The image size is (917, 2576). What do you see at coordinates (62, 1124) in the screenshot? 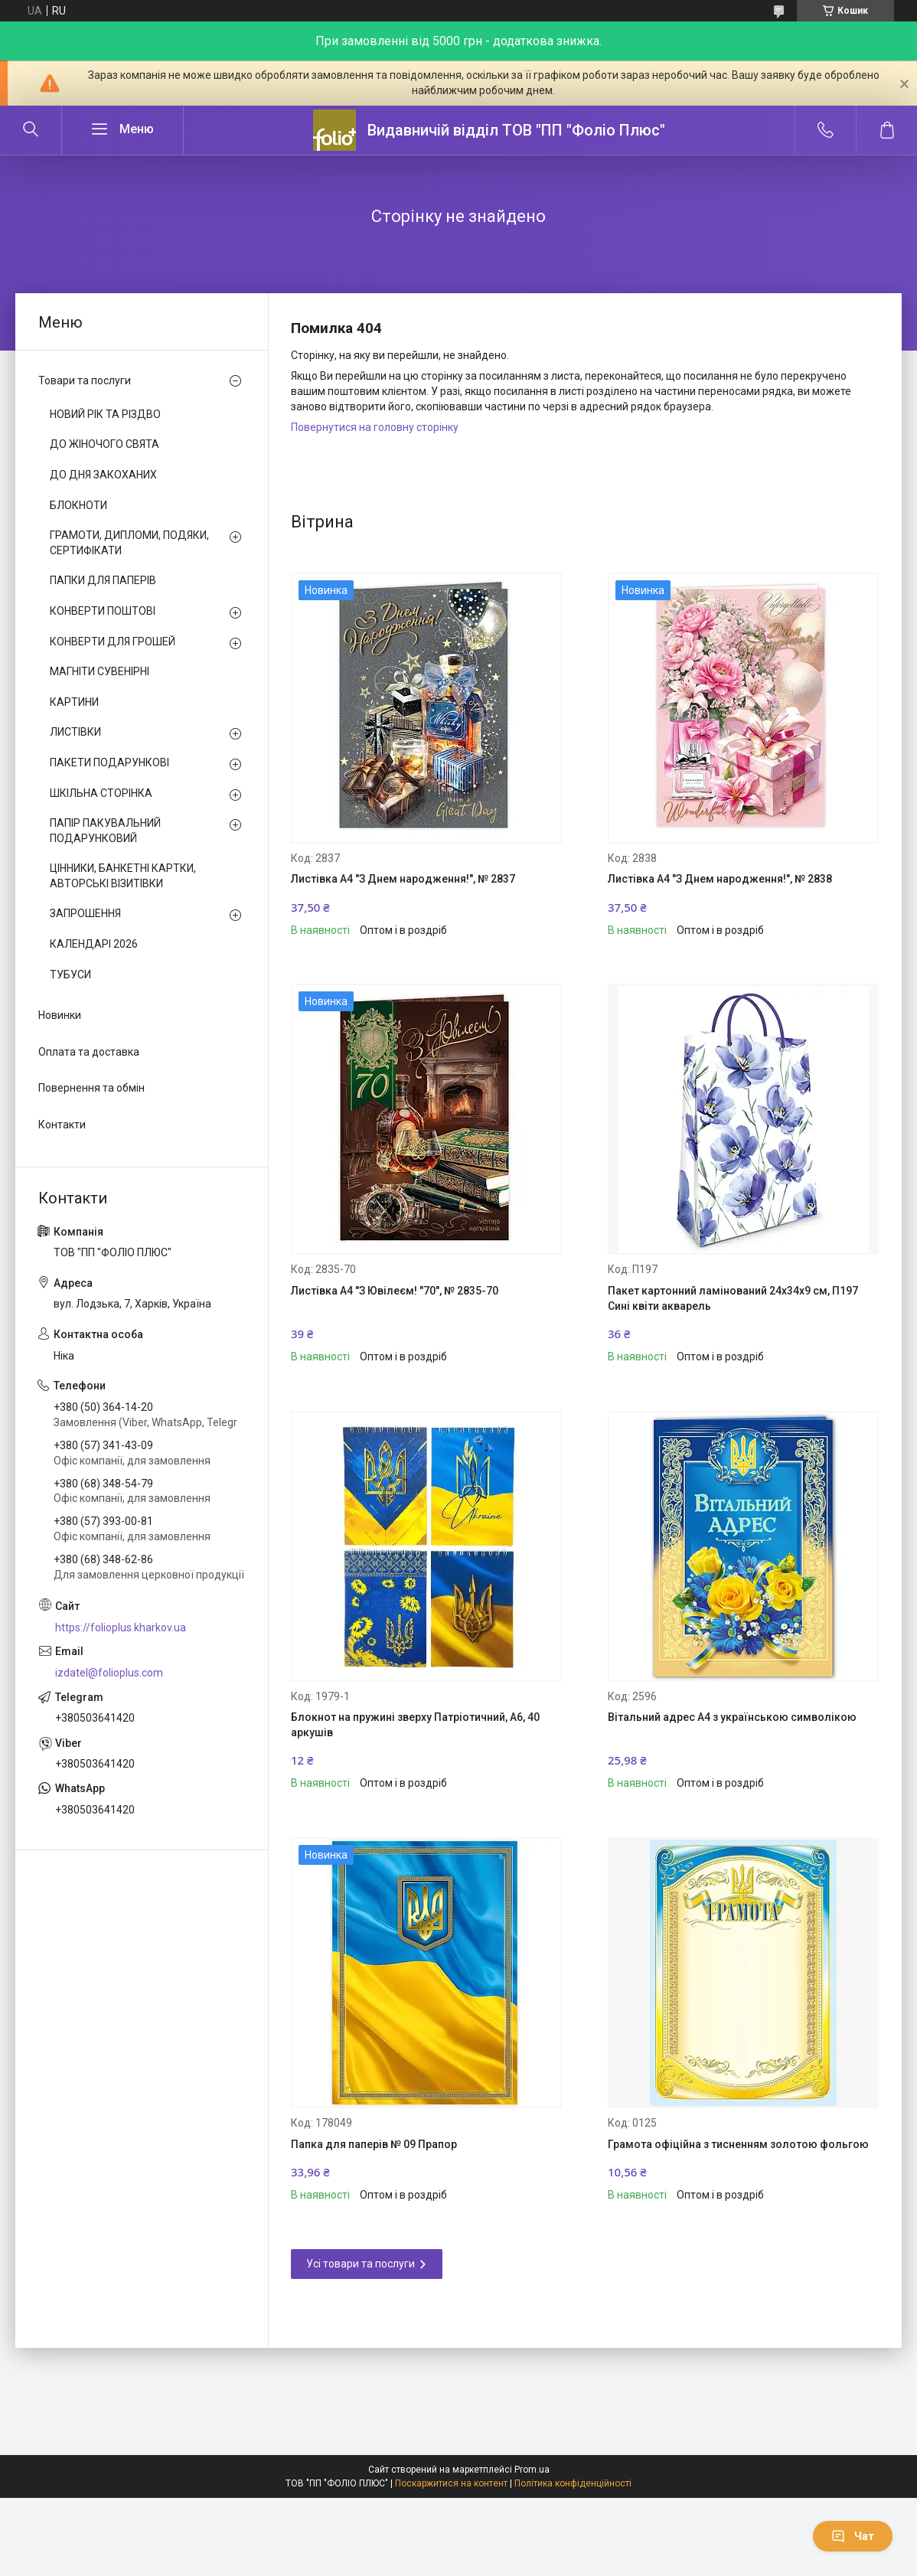
I see `Контакти` at bounding box center [62, 1124].